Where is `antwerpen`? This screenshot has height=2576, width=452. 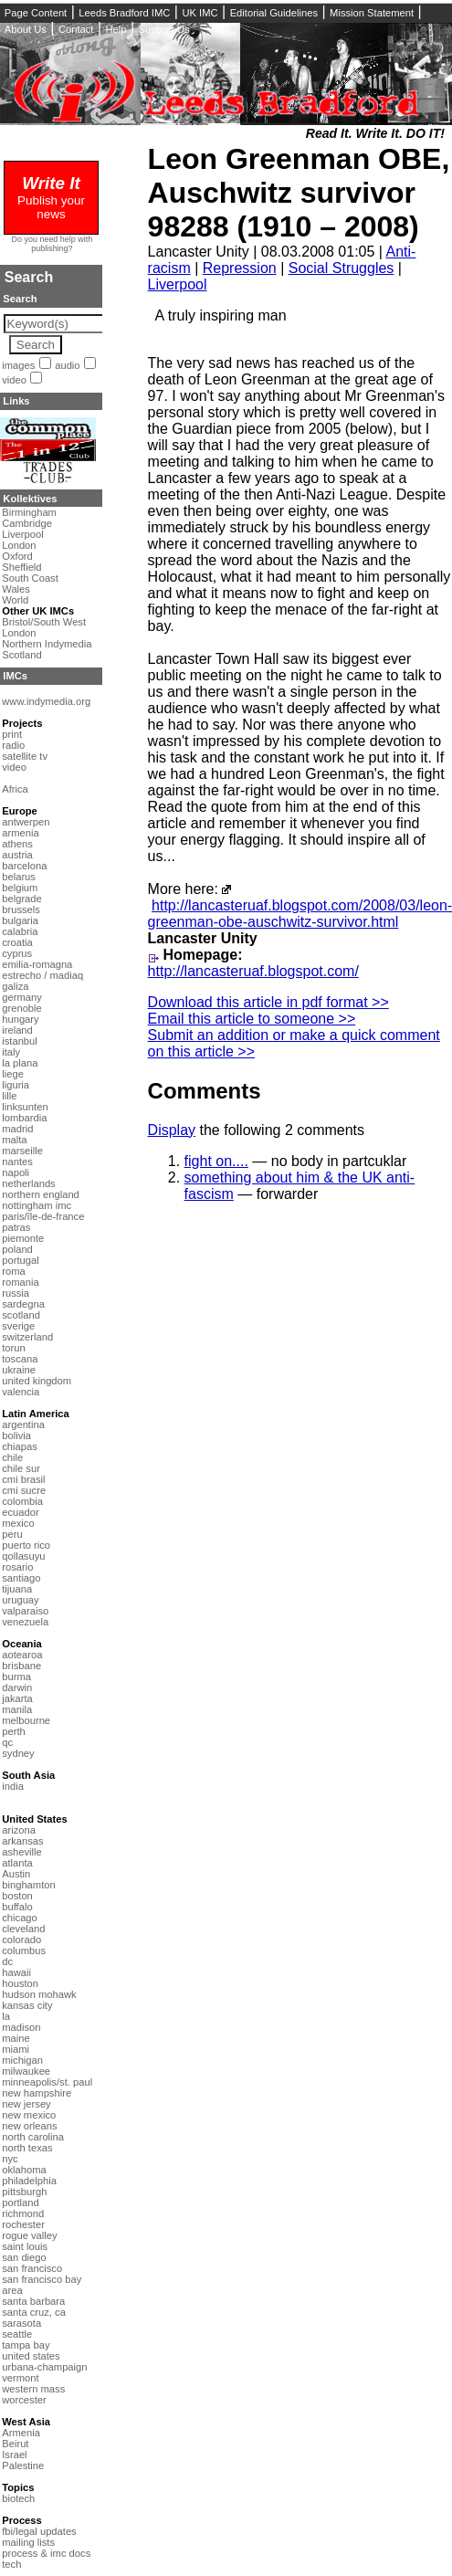 antwerpen is located at coordinates (25, 821).